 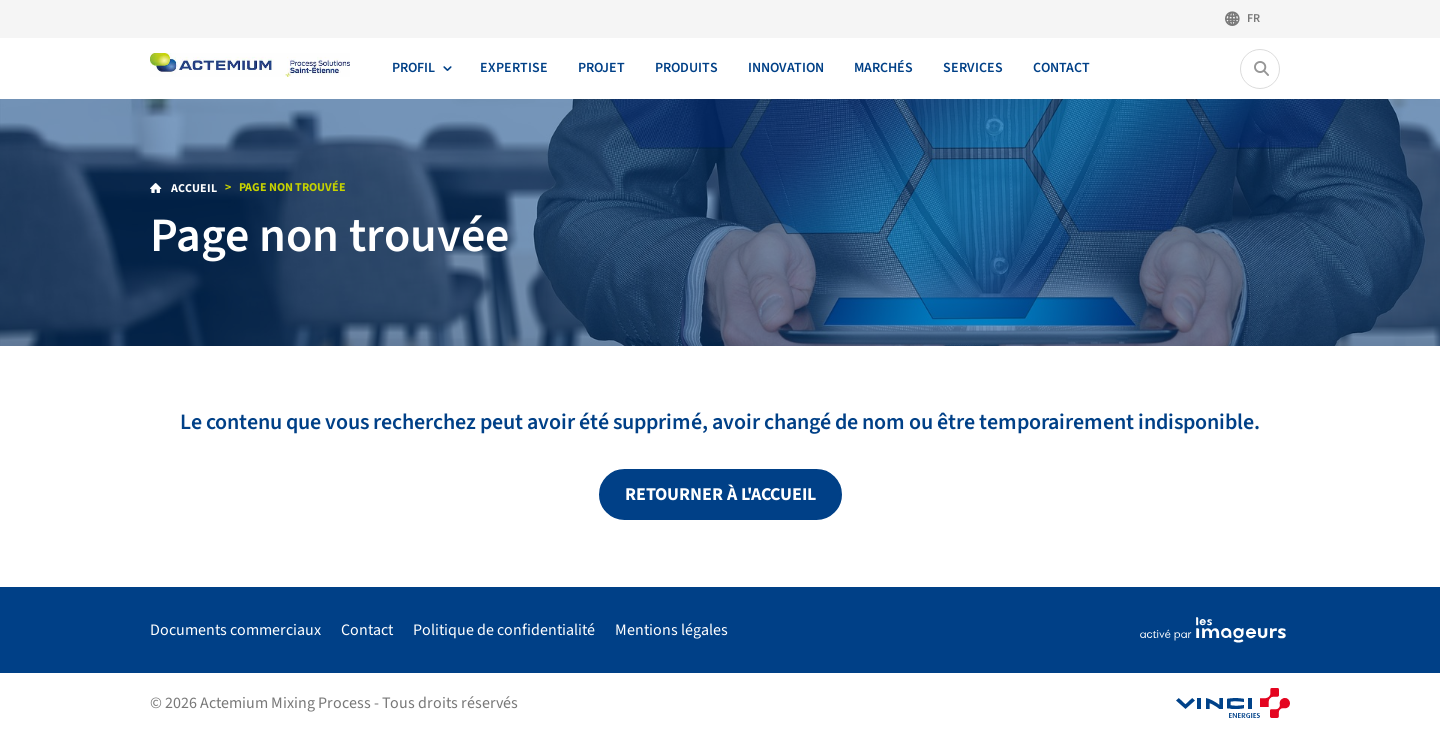 I want to click on [Rechercher...], so click(x=1261, y=69).